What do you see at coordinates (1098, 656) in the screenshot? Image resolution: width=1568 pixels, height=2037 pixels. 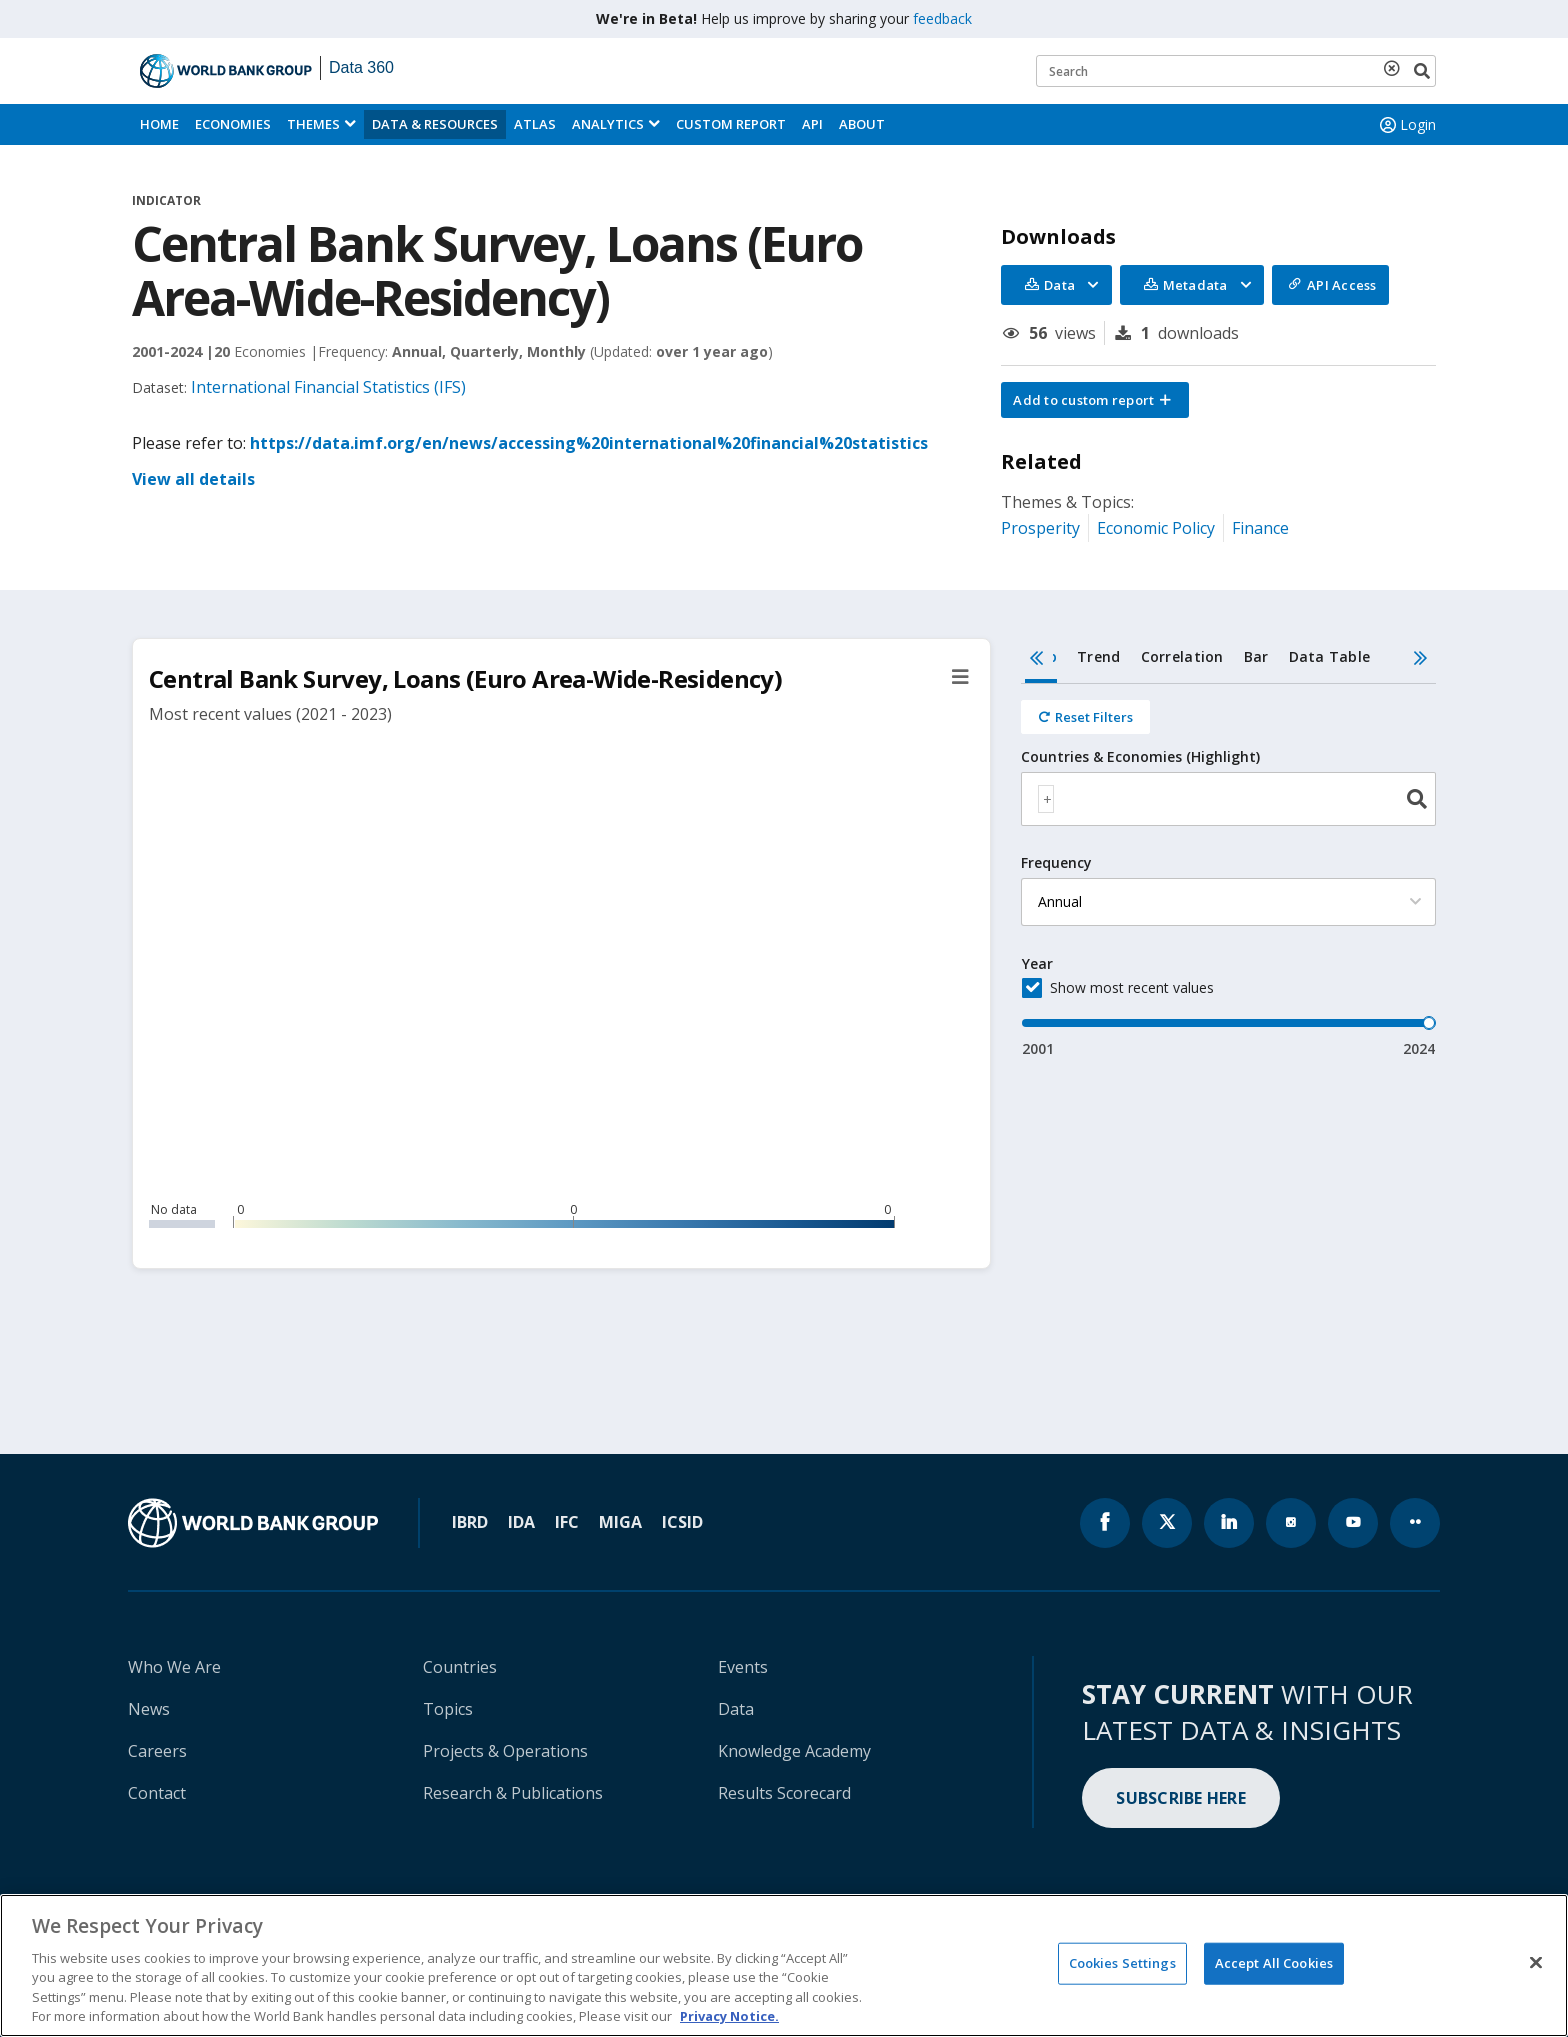 I see `Trend [tab]` at bounding box center [1098, 656].